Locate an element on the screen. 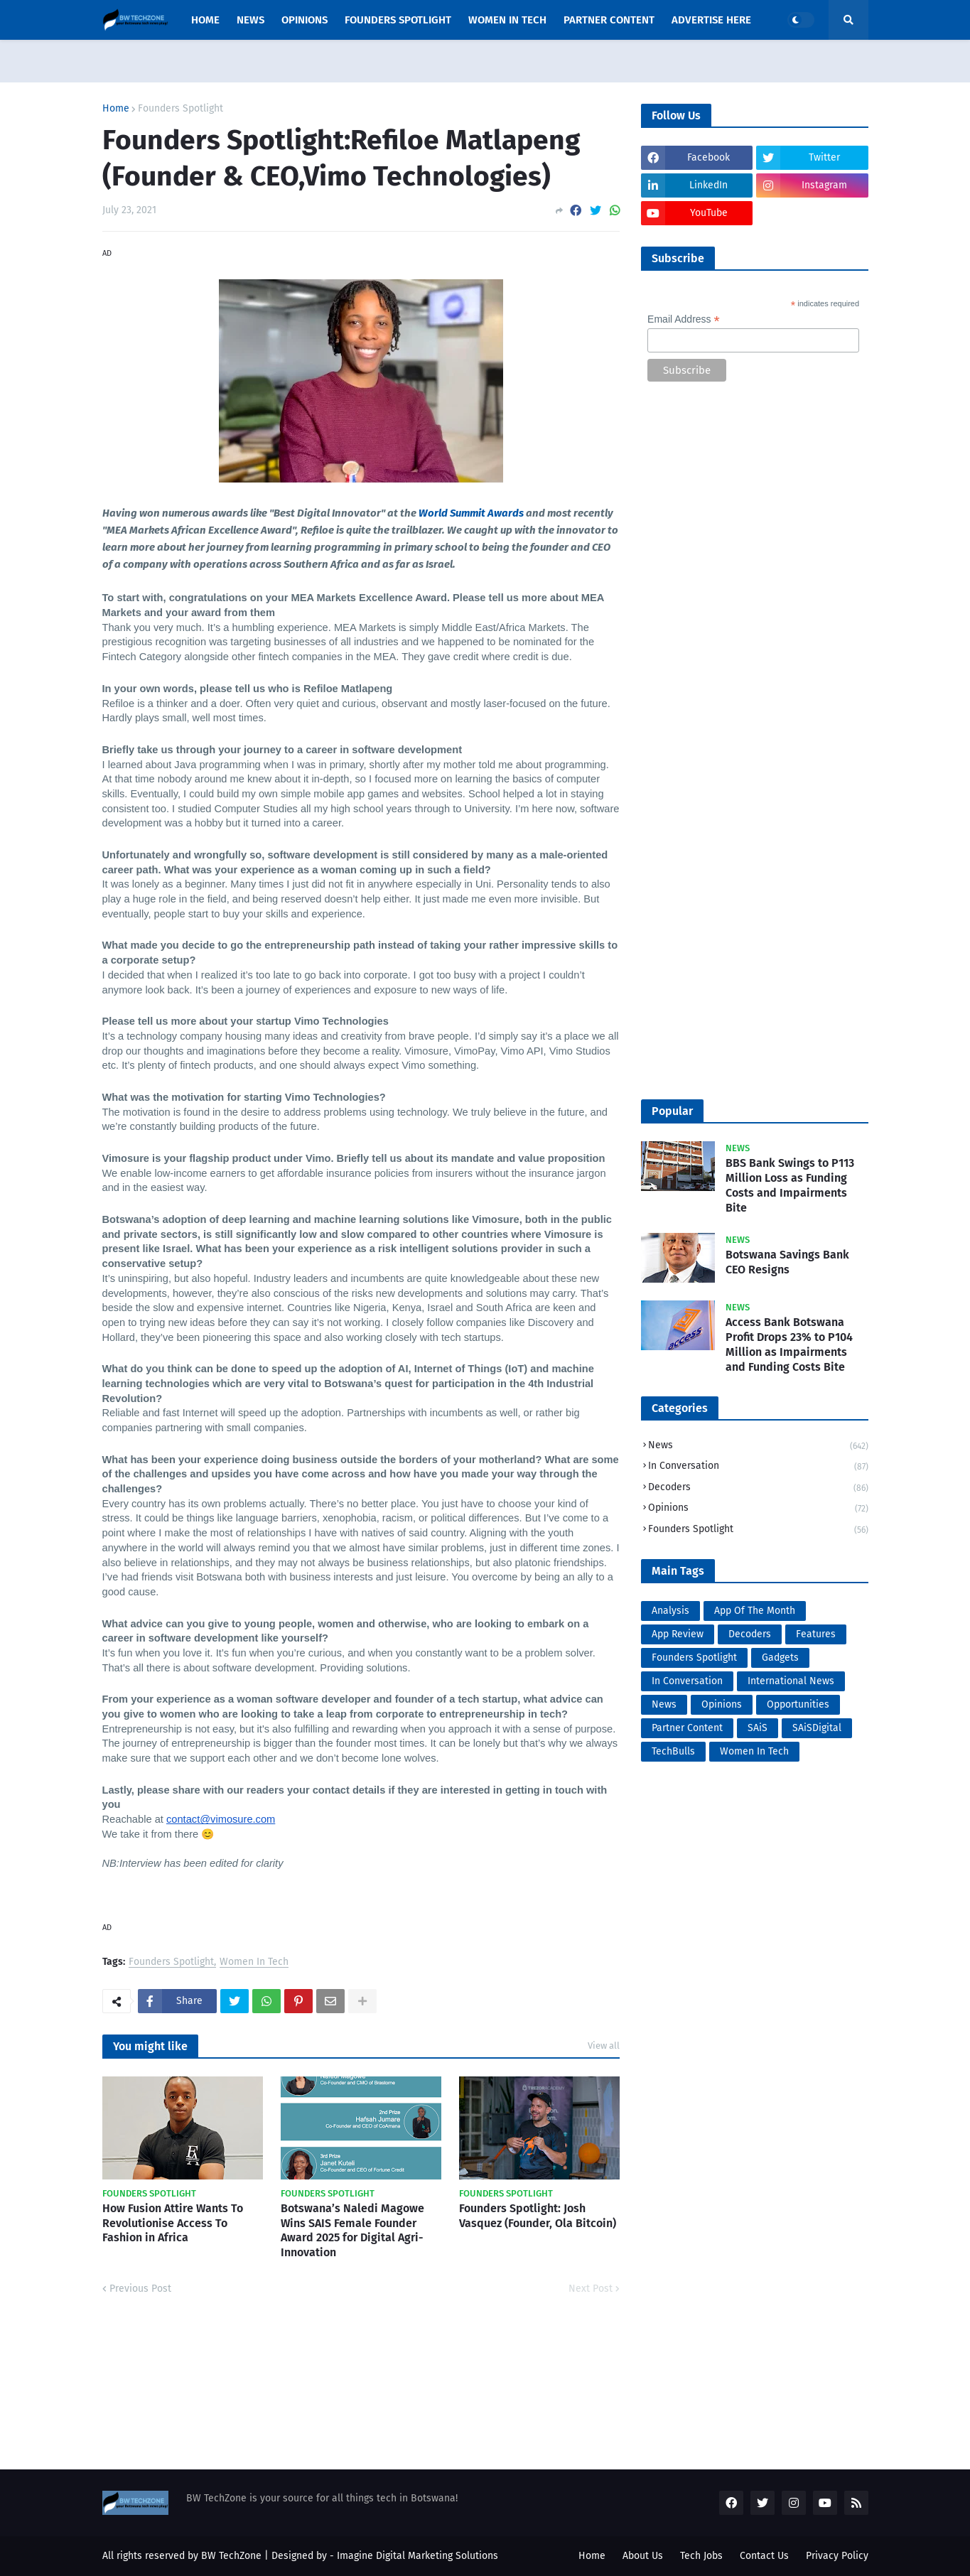 The height and width of the screenshot is (2576, 970). Opinions is located at coordinates (758, 1509).